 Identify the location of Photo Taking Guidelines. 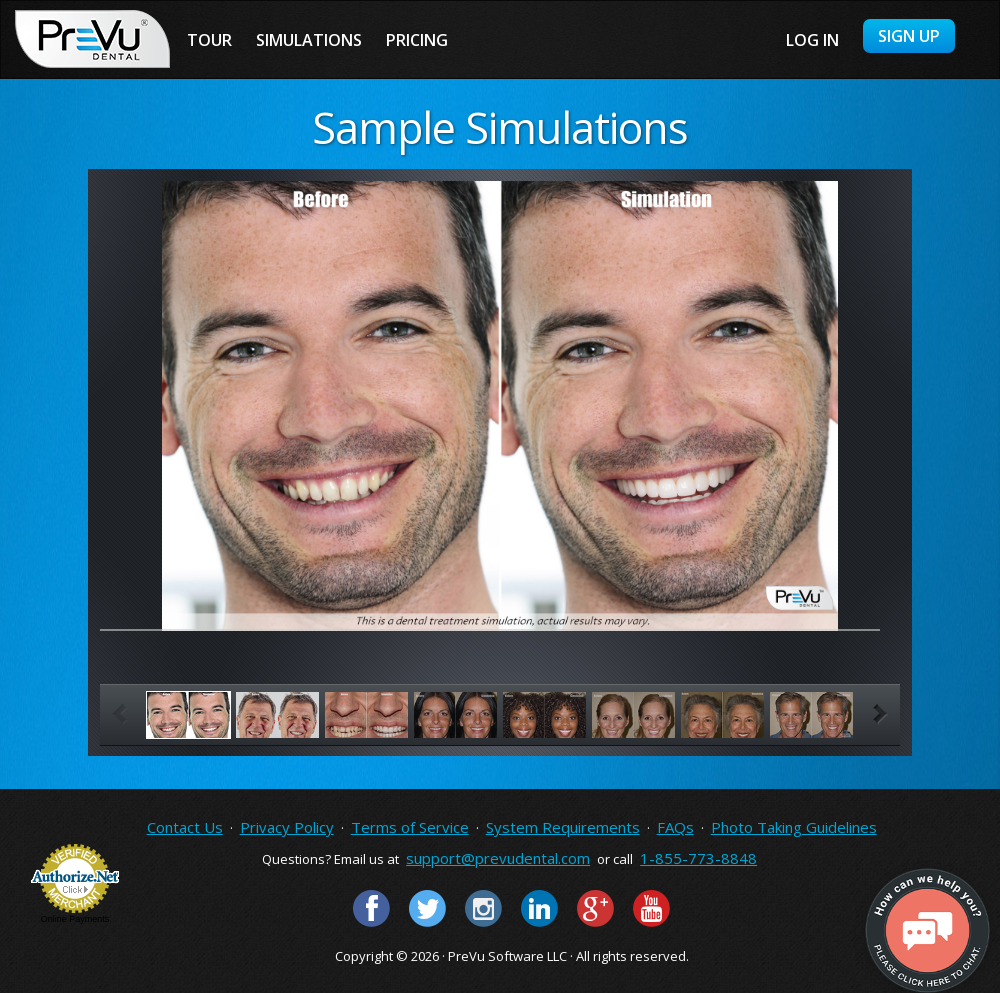
(794, 827).